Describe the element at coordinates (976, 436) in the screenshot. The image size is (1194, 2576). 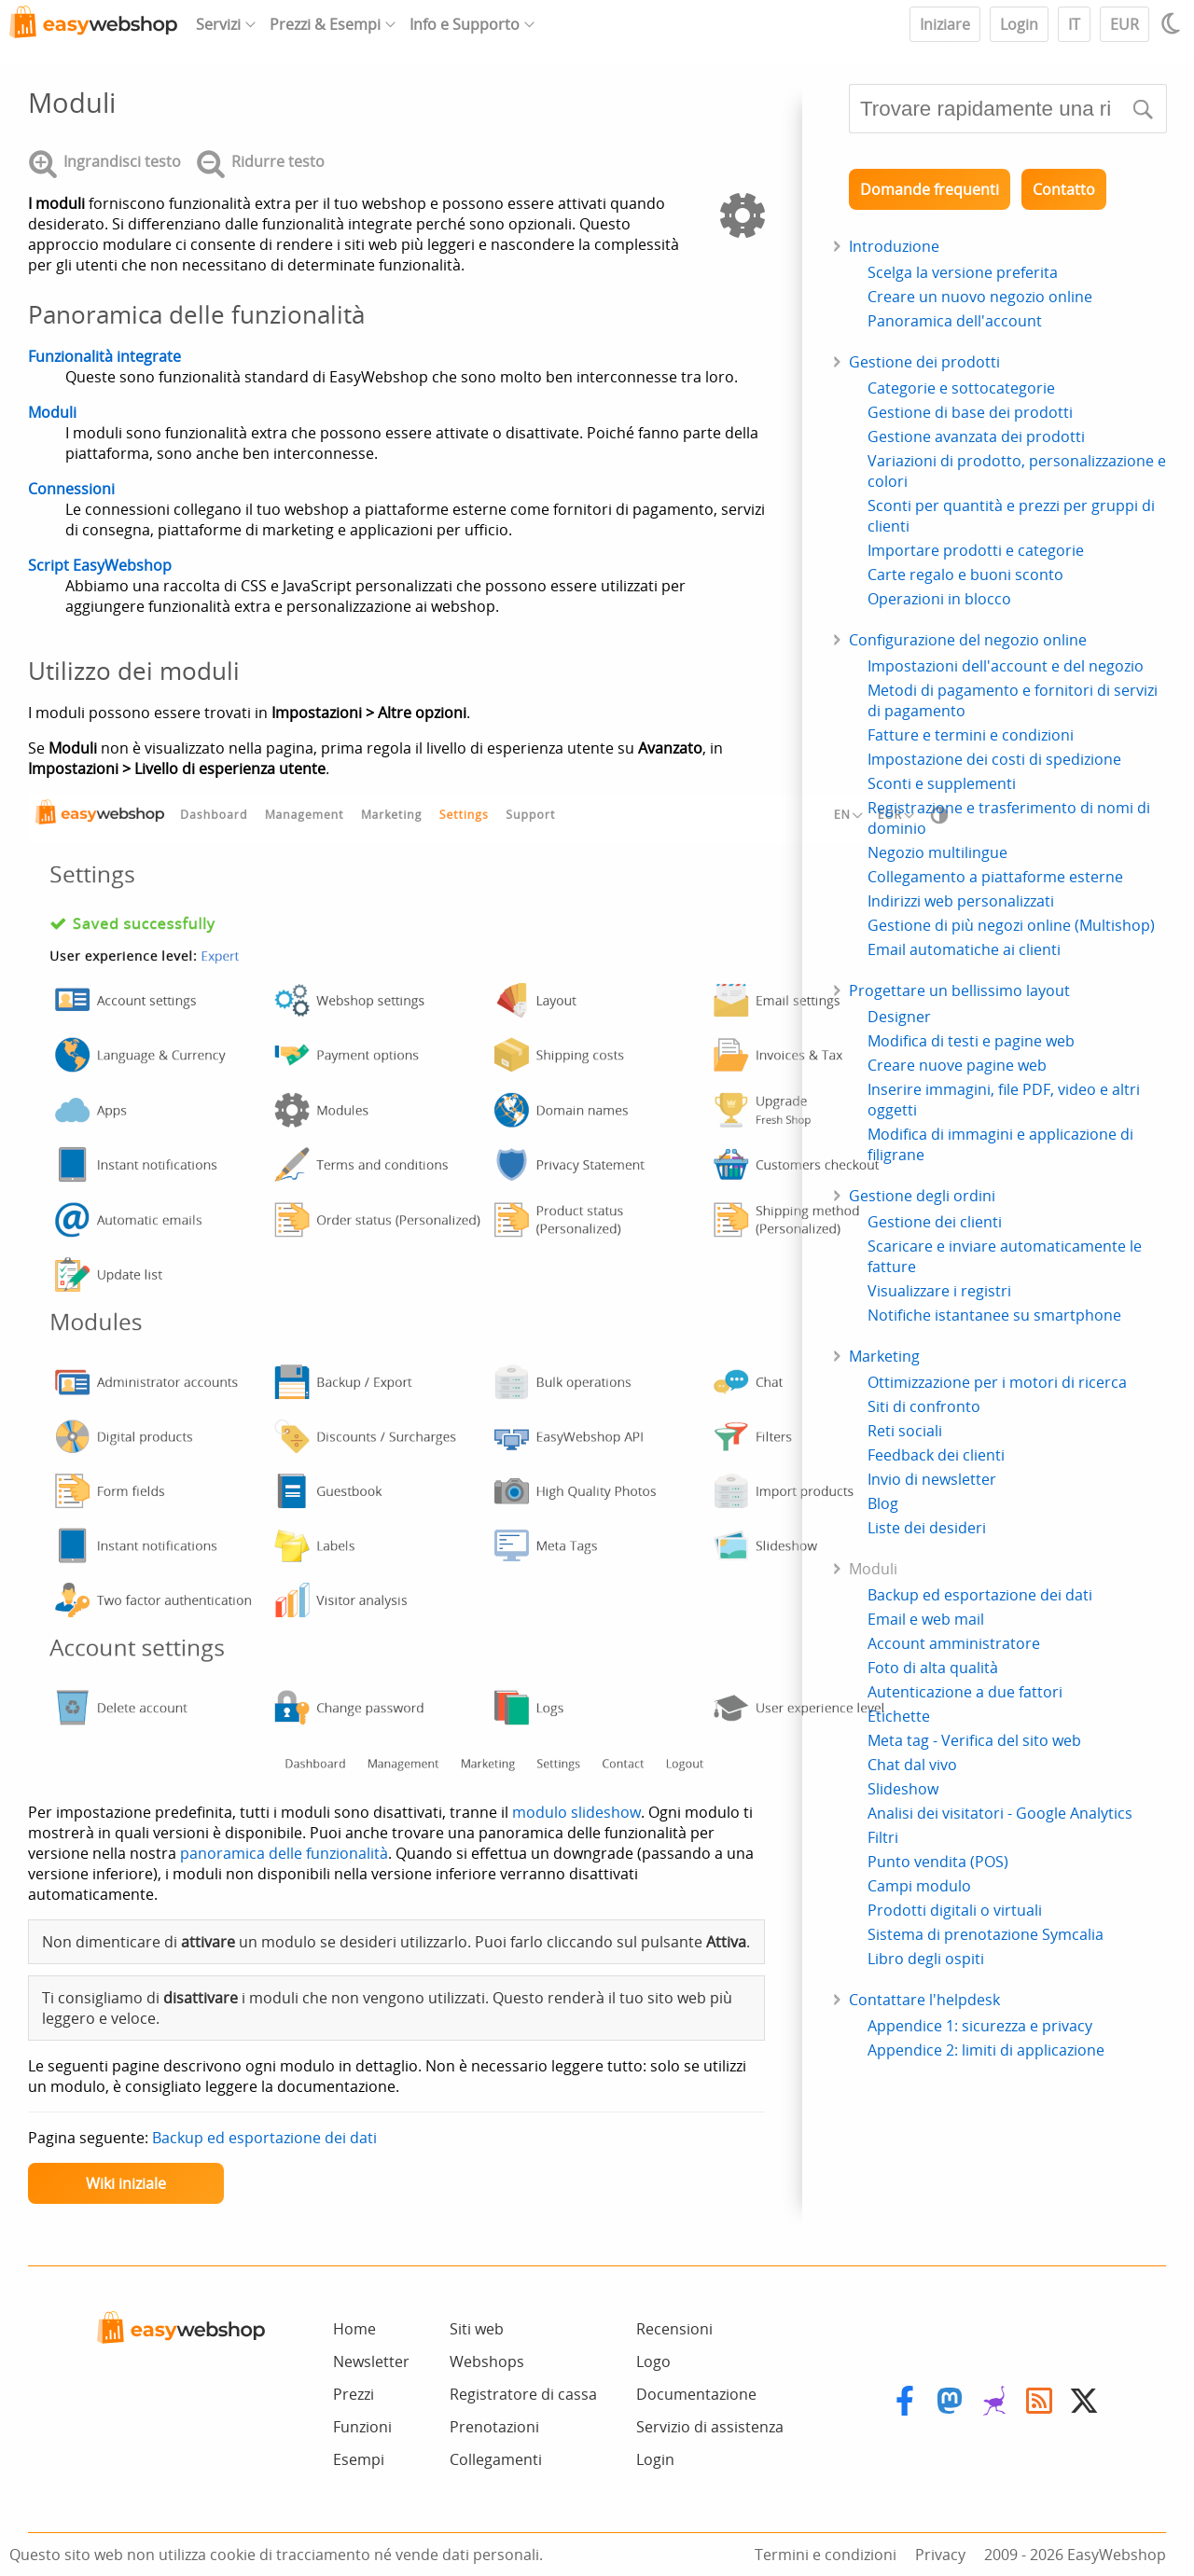
I see `Gestione avanzata dei prodotti` at that location.